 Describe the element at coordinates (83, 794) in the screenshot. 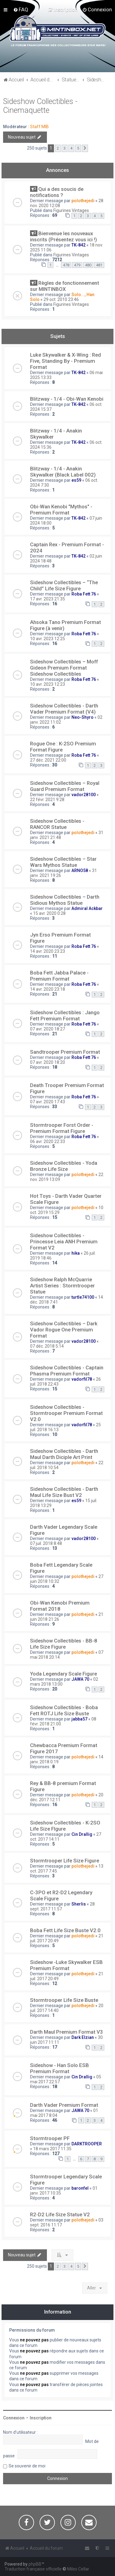

I see `vador28100` at that location.